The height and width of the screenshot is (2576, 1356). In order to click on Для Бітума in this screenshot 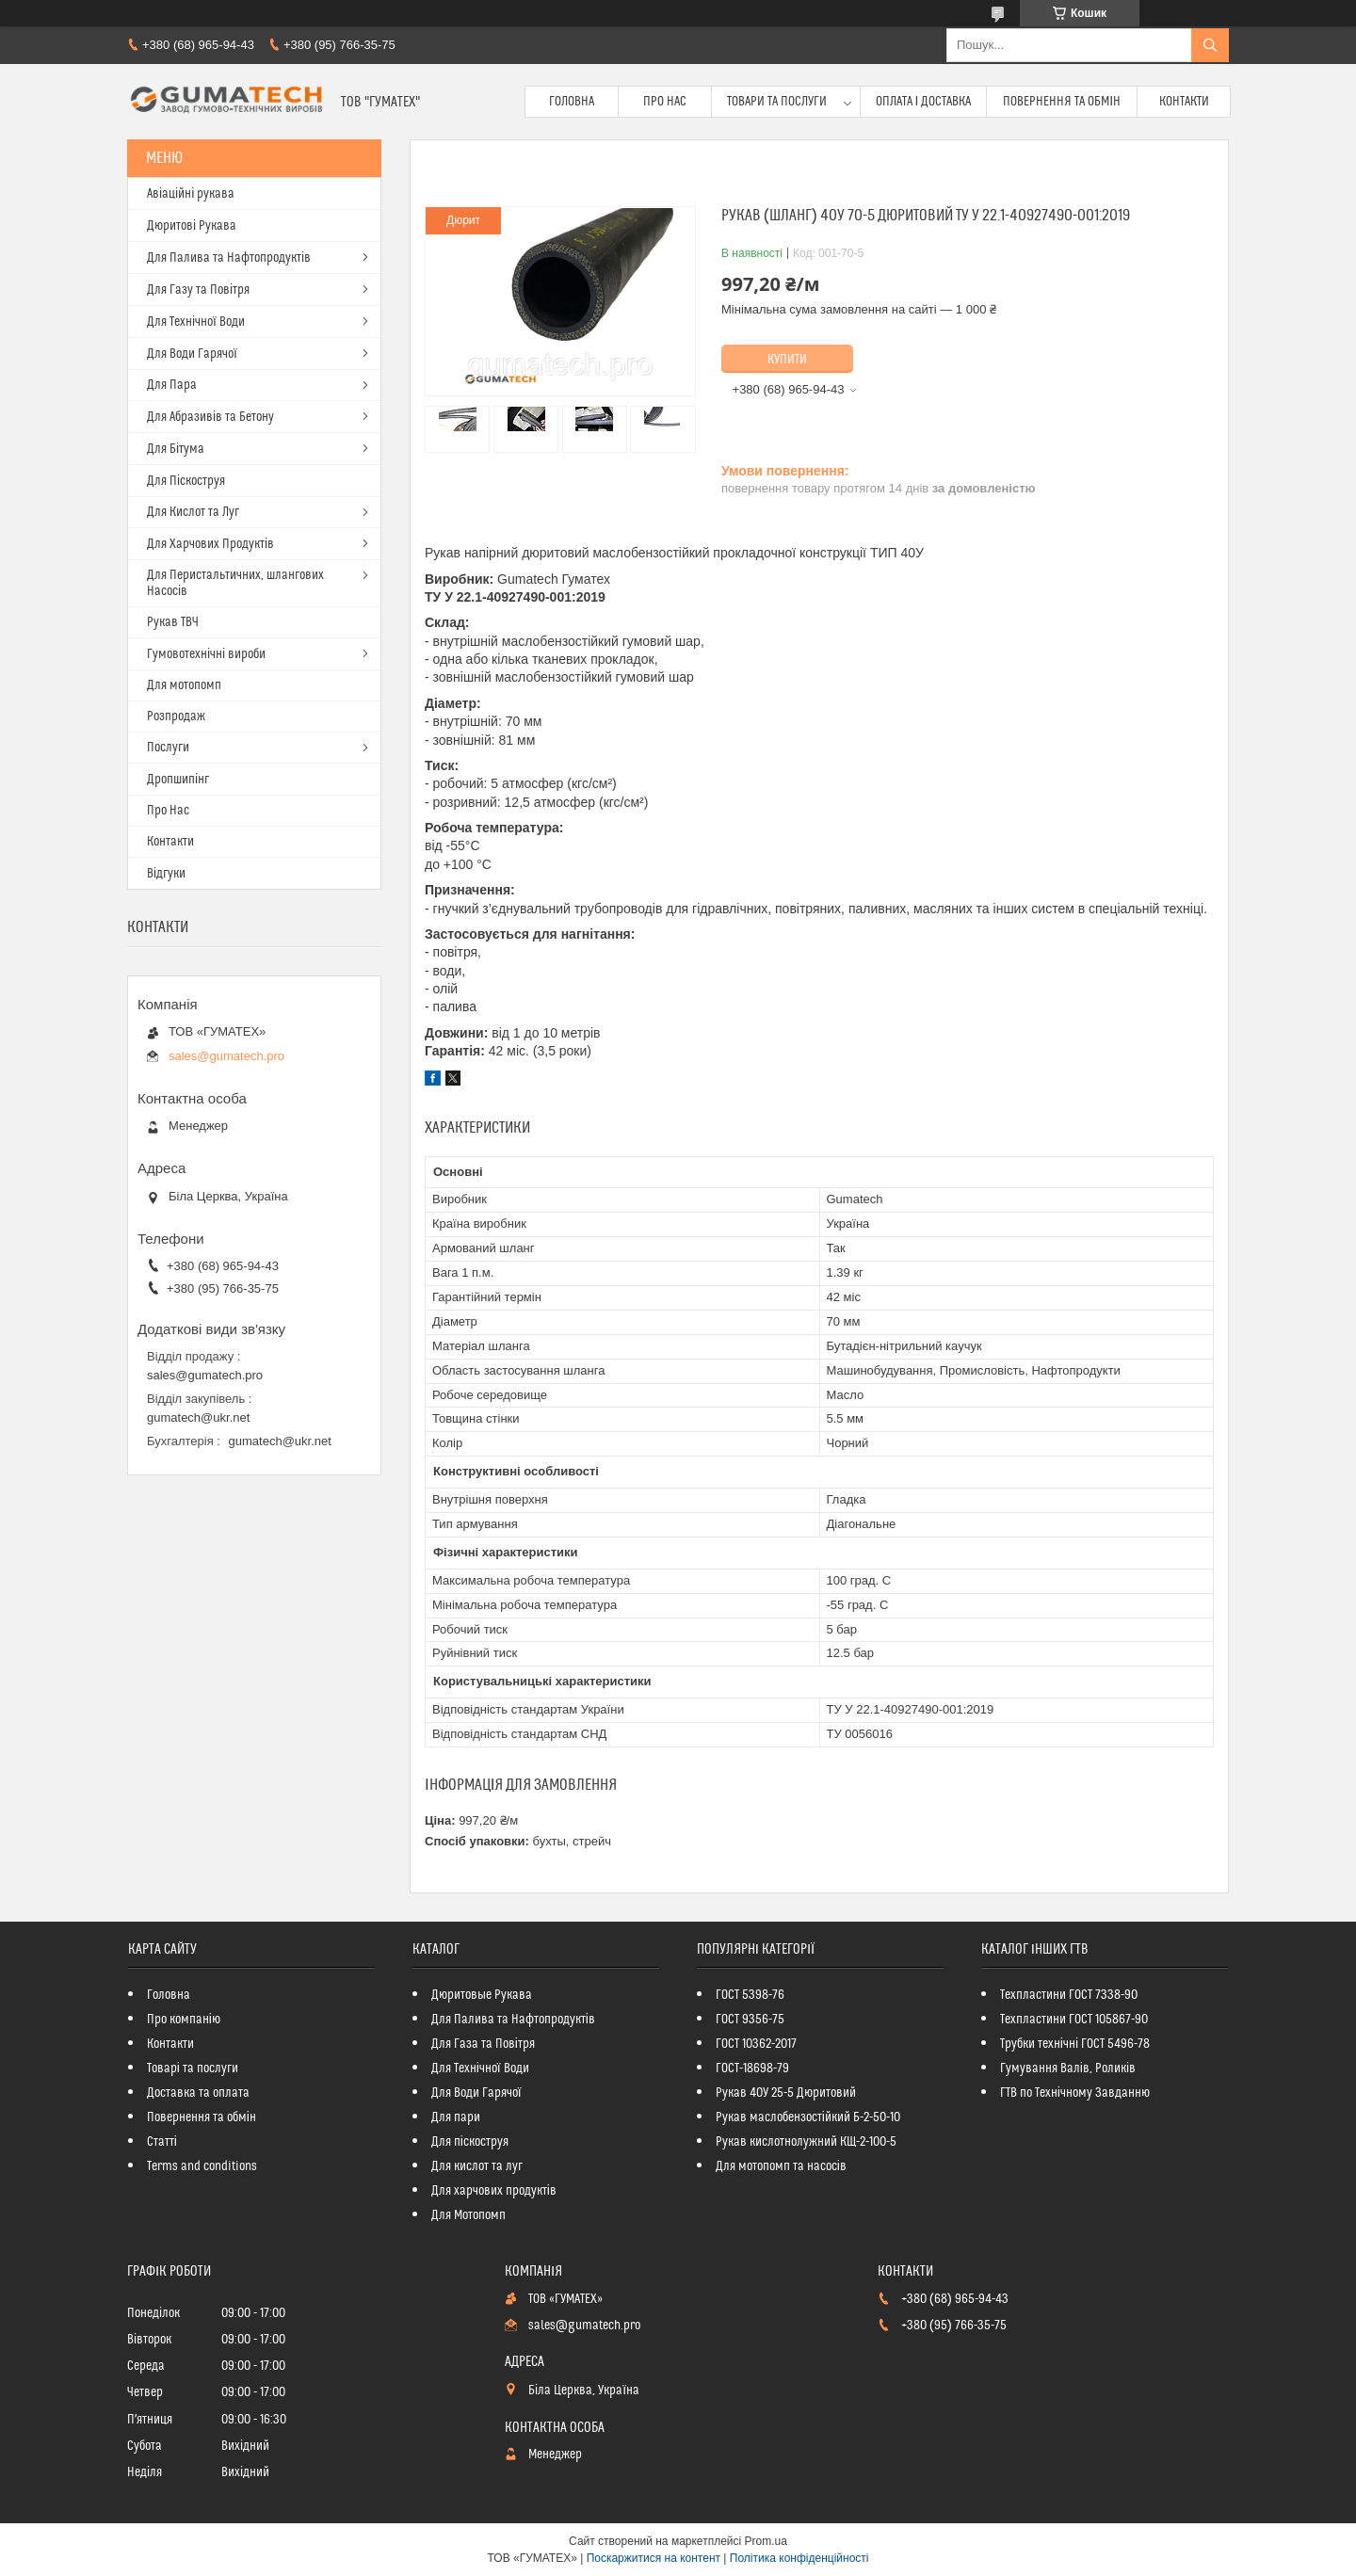, I will do `click(175, 449)`.